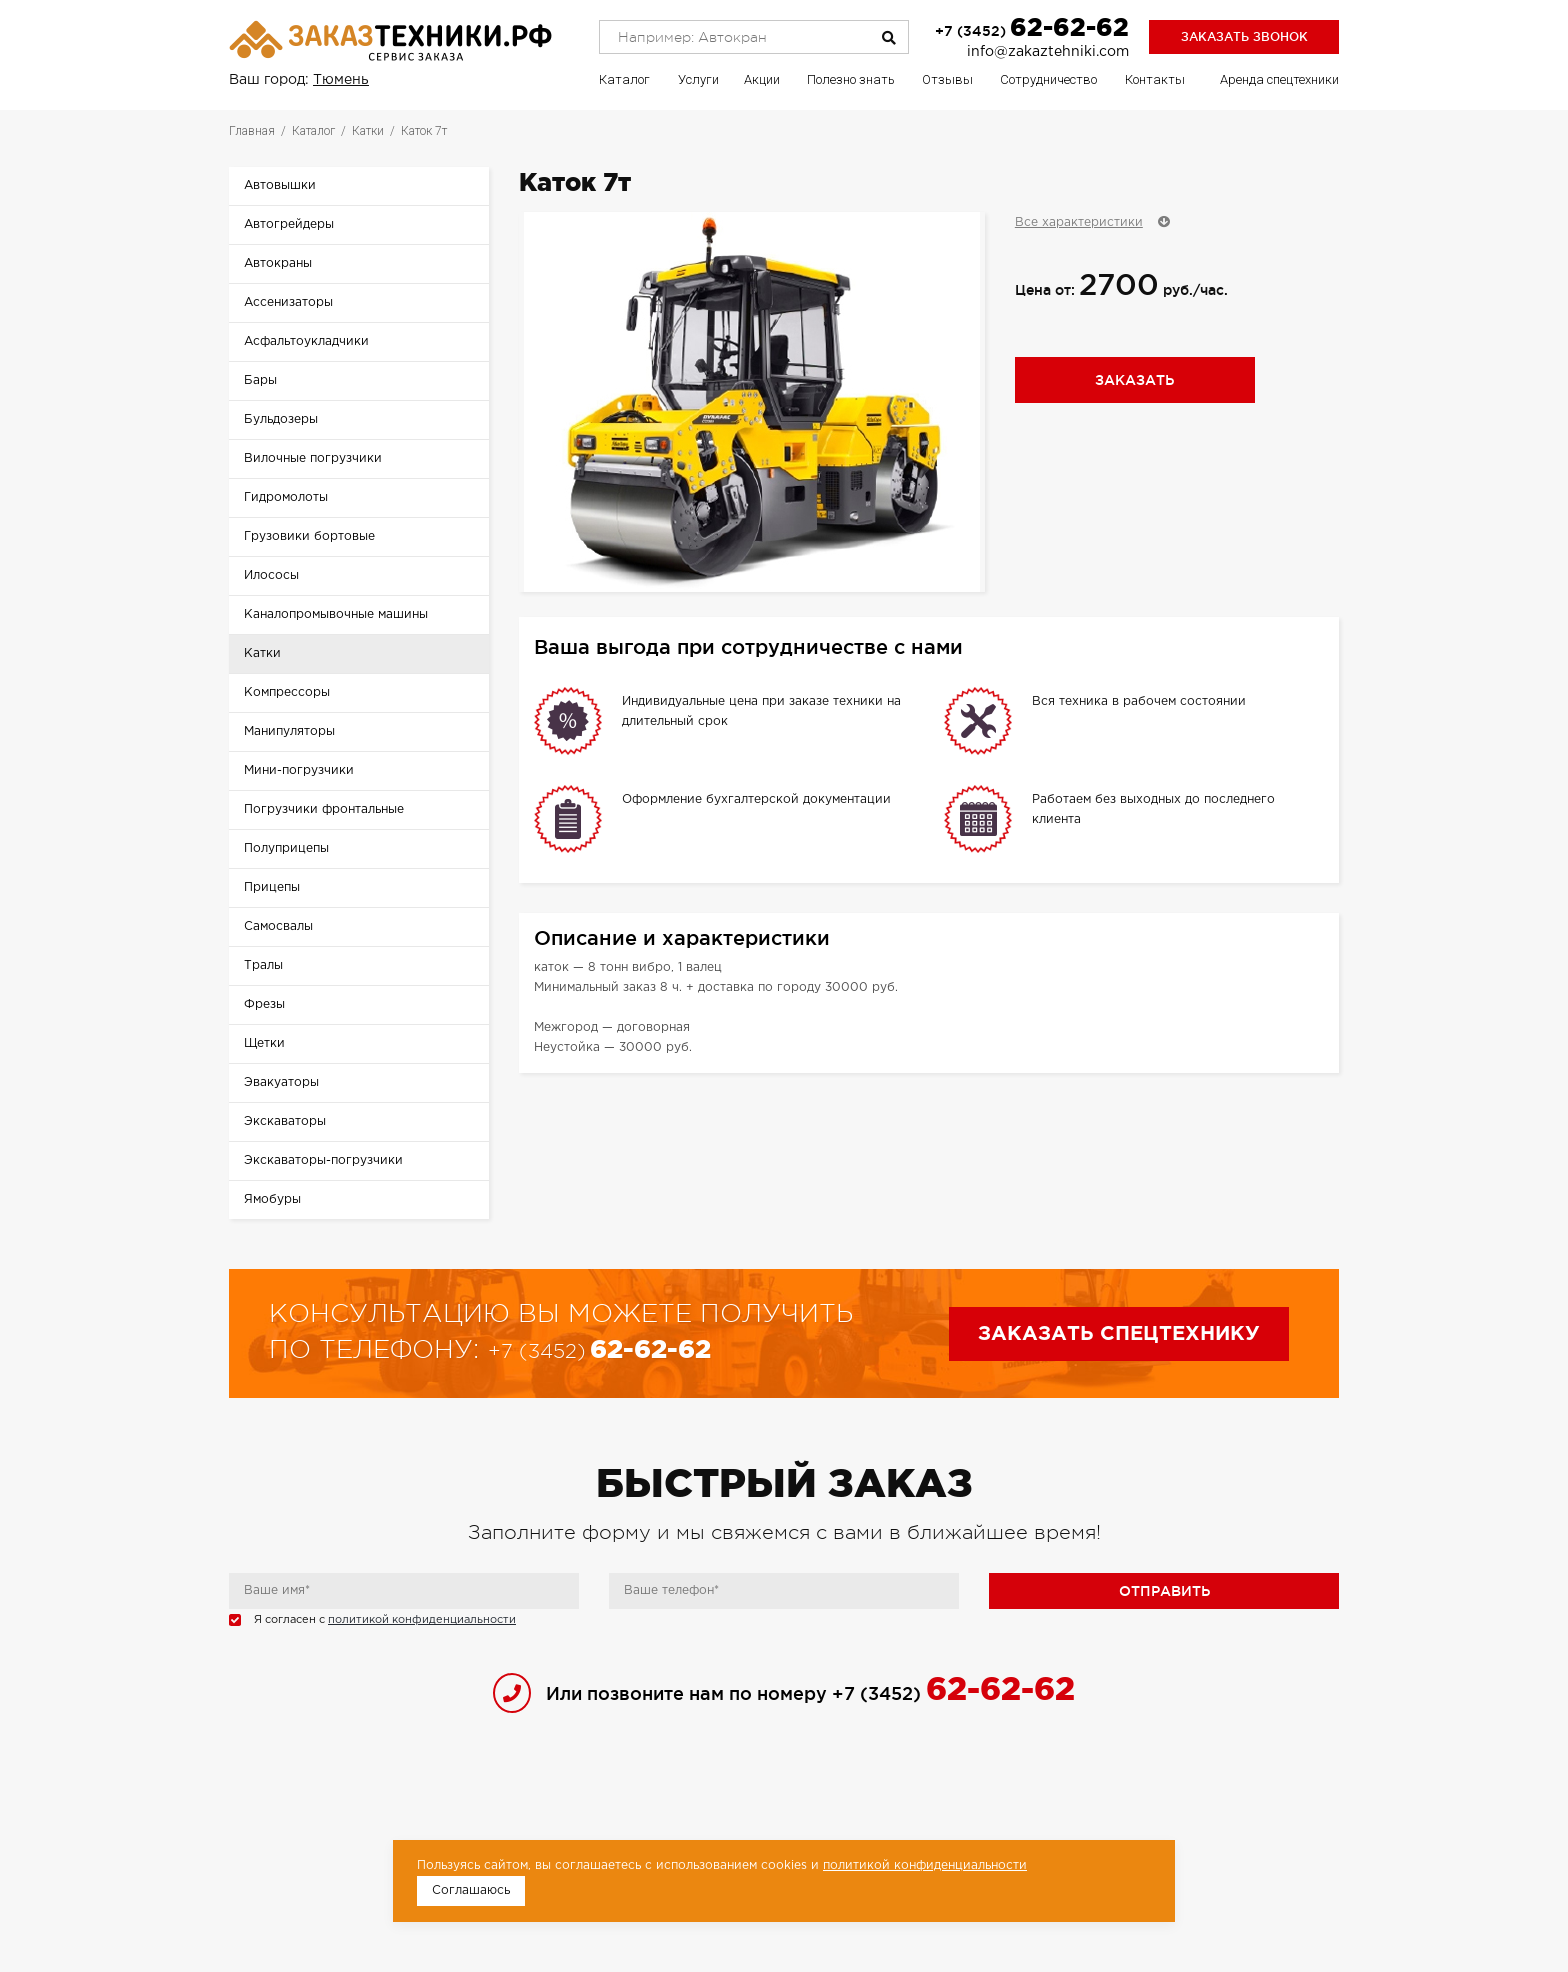  Describe the element at coordinates (1048, 52) in the screenshot. I see `info@zakaztehniki.com` at that location.